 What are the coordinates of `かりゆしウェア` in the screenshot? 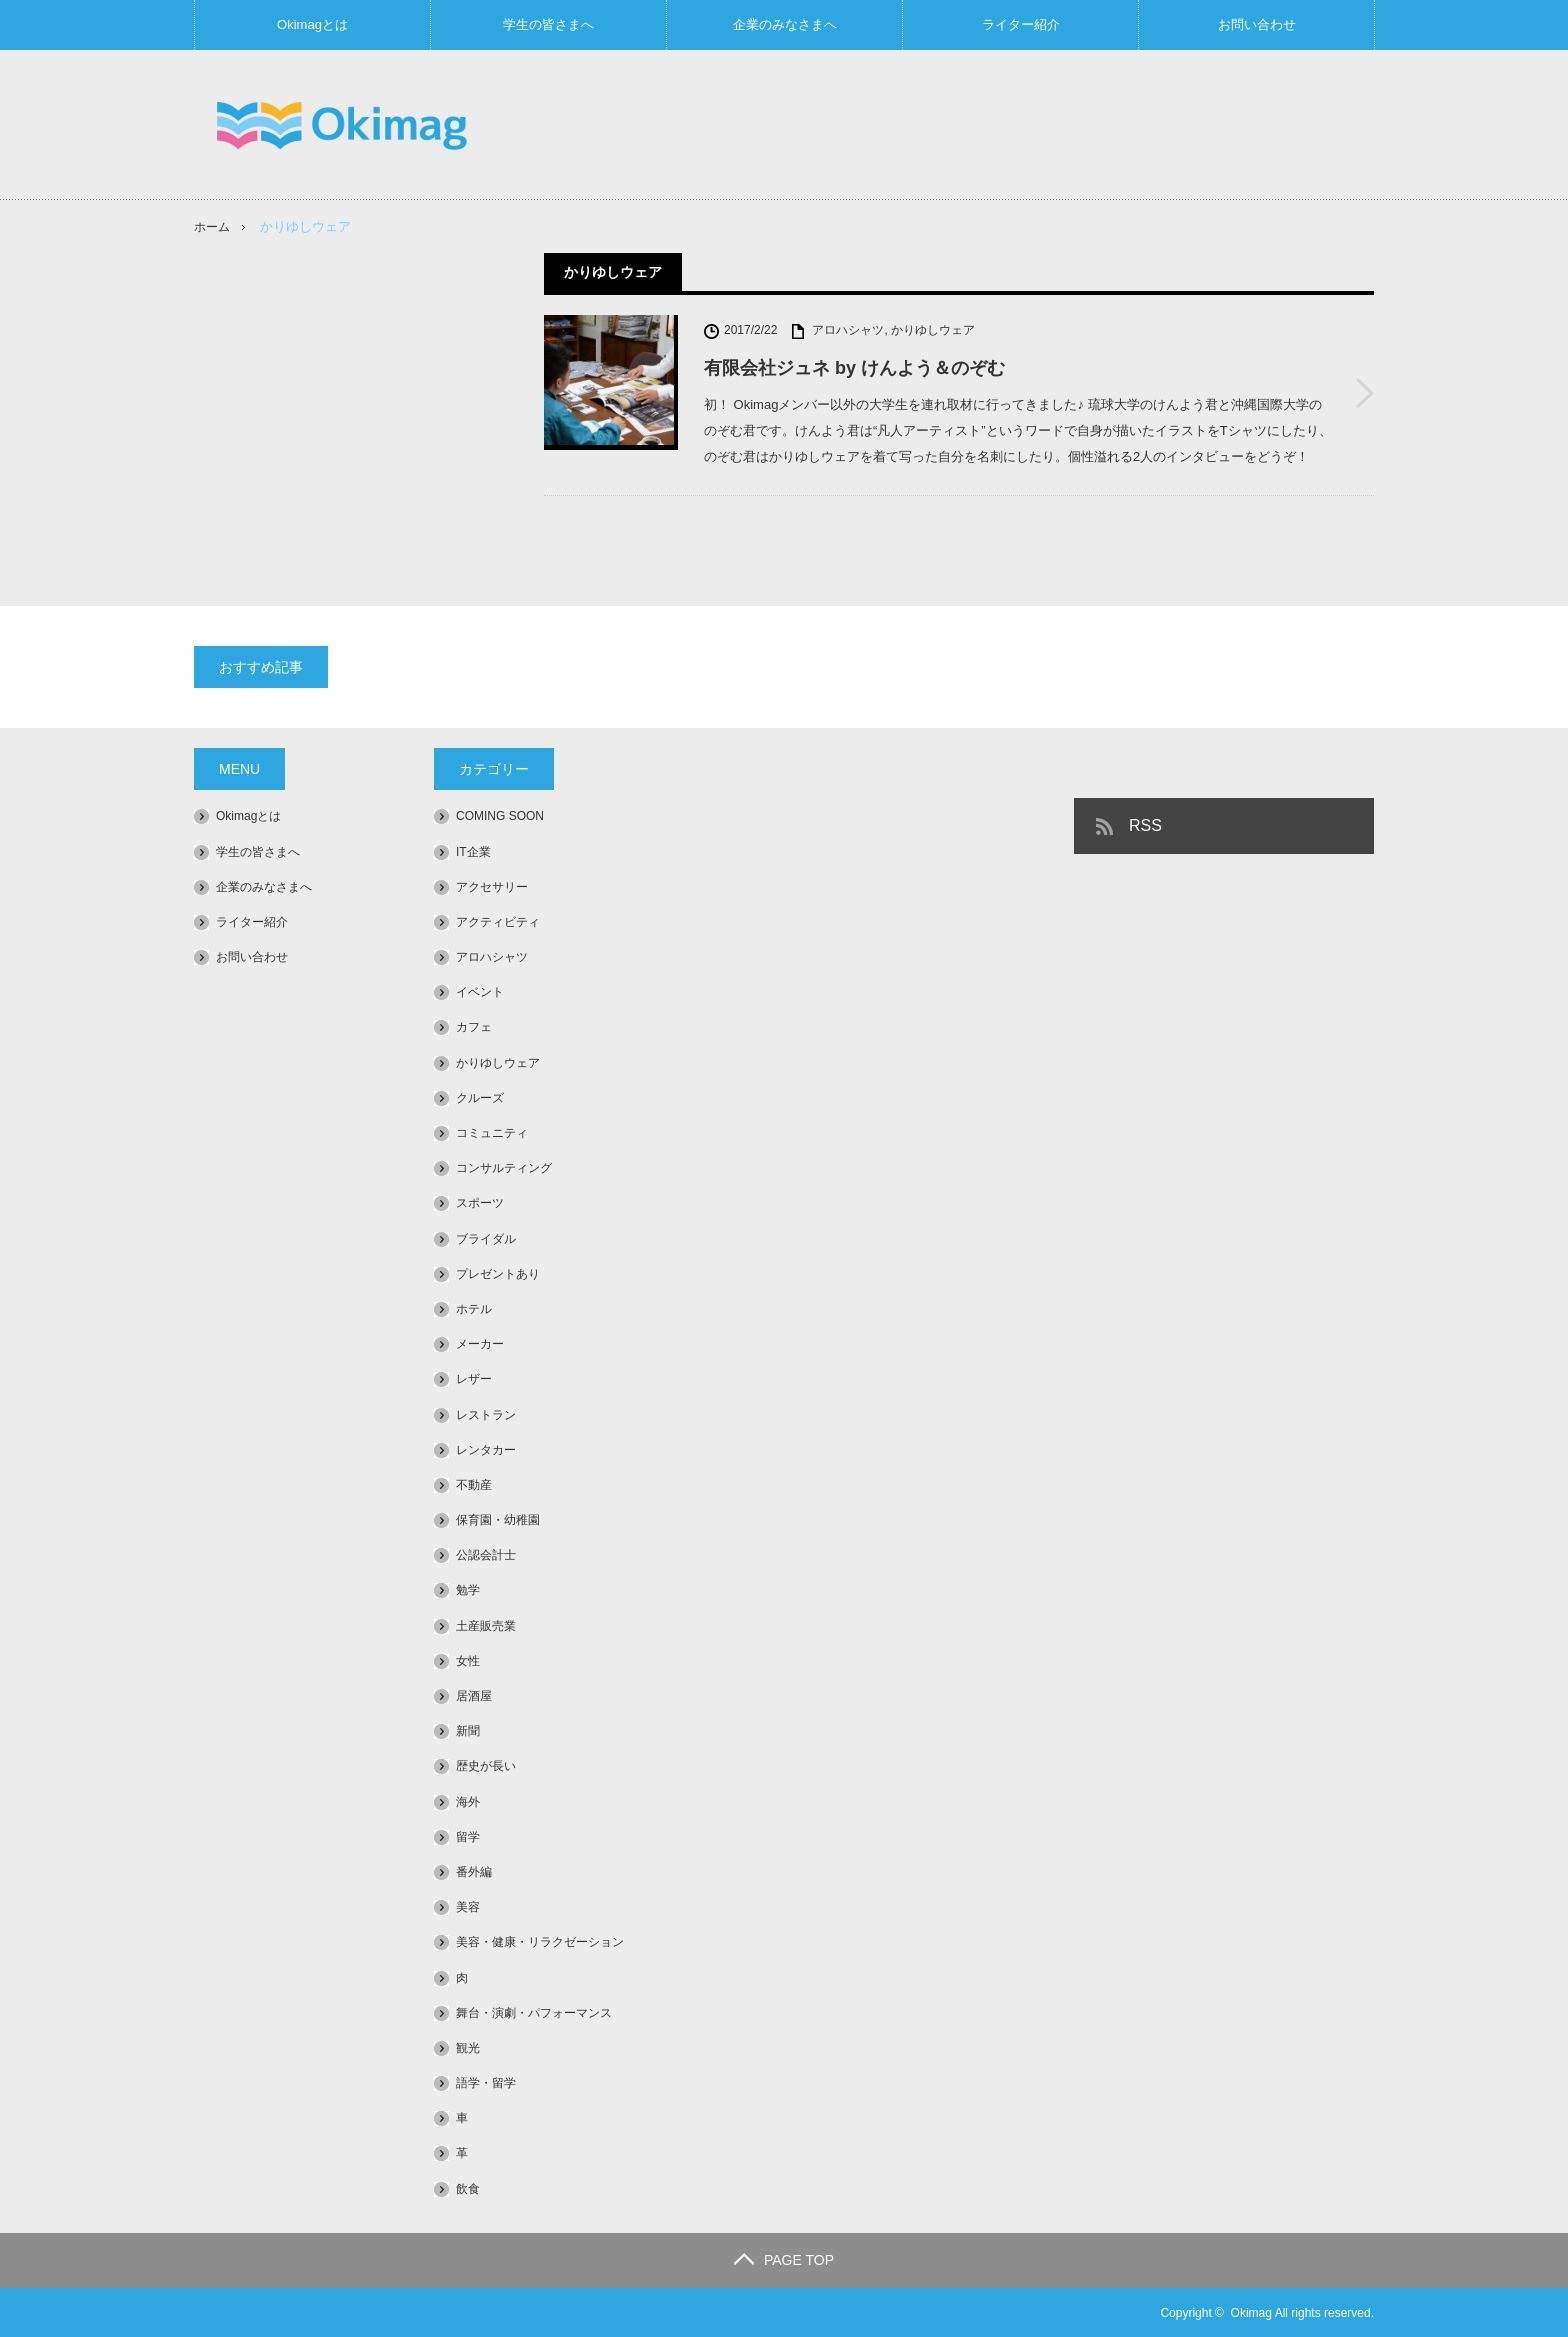 It's located at (933, 330).